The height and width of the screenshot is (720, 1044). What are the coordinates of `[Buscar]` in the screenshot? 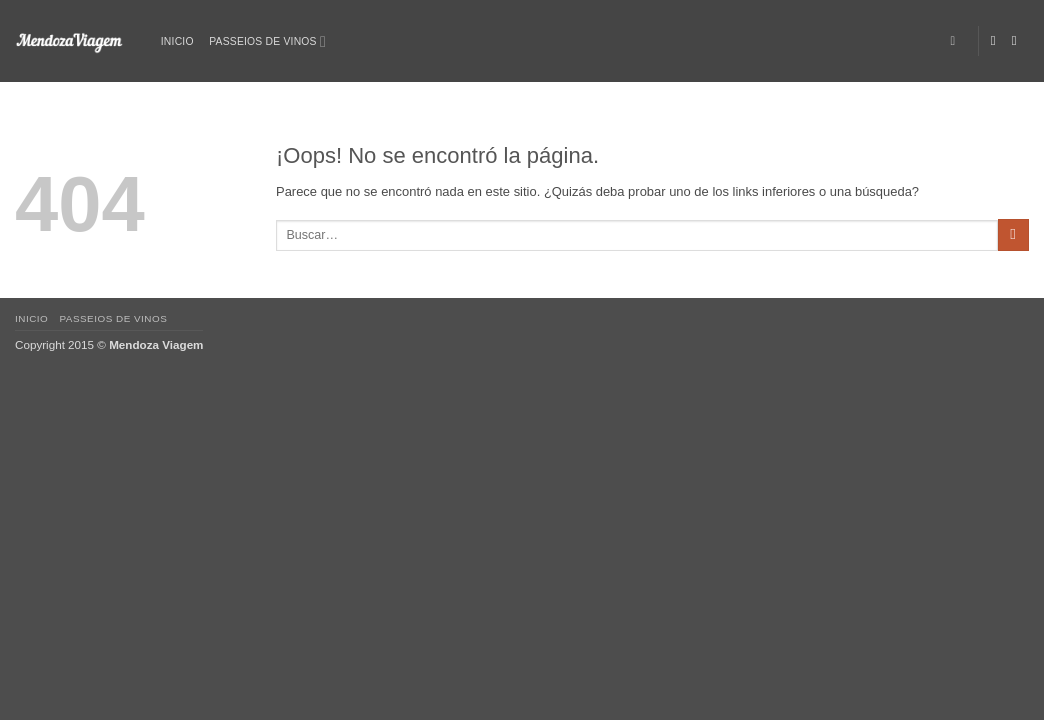 It's located at (957, 41).